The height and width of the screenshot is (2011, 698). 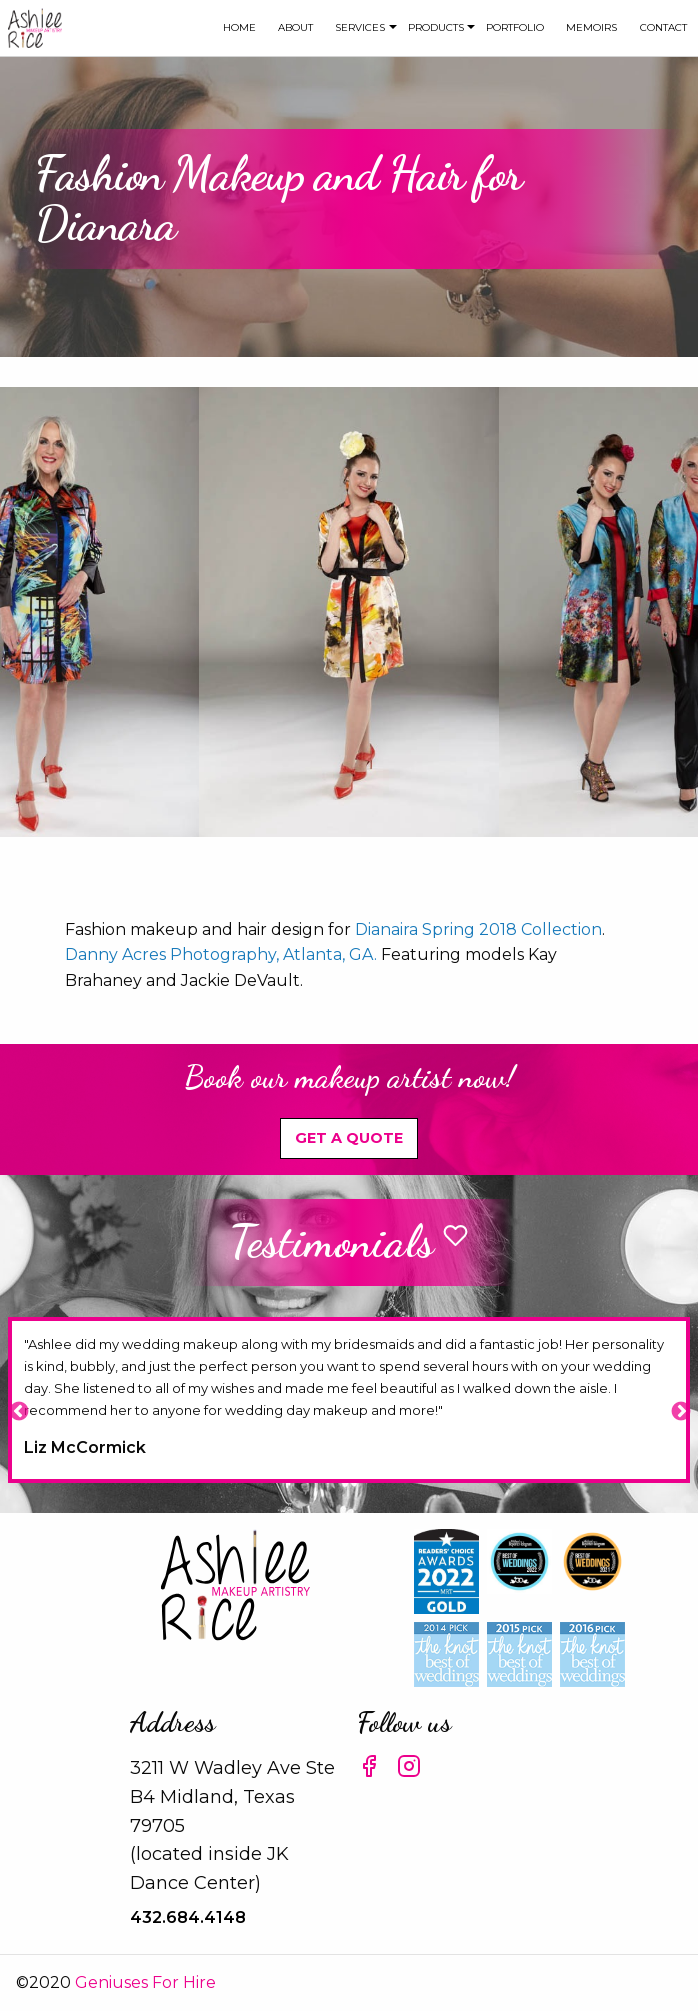 What do you see at coordinates (18, 1411) in the screenshot?
I see `Previous` at bounding box center [18, 1411].